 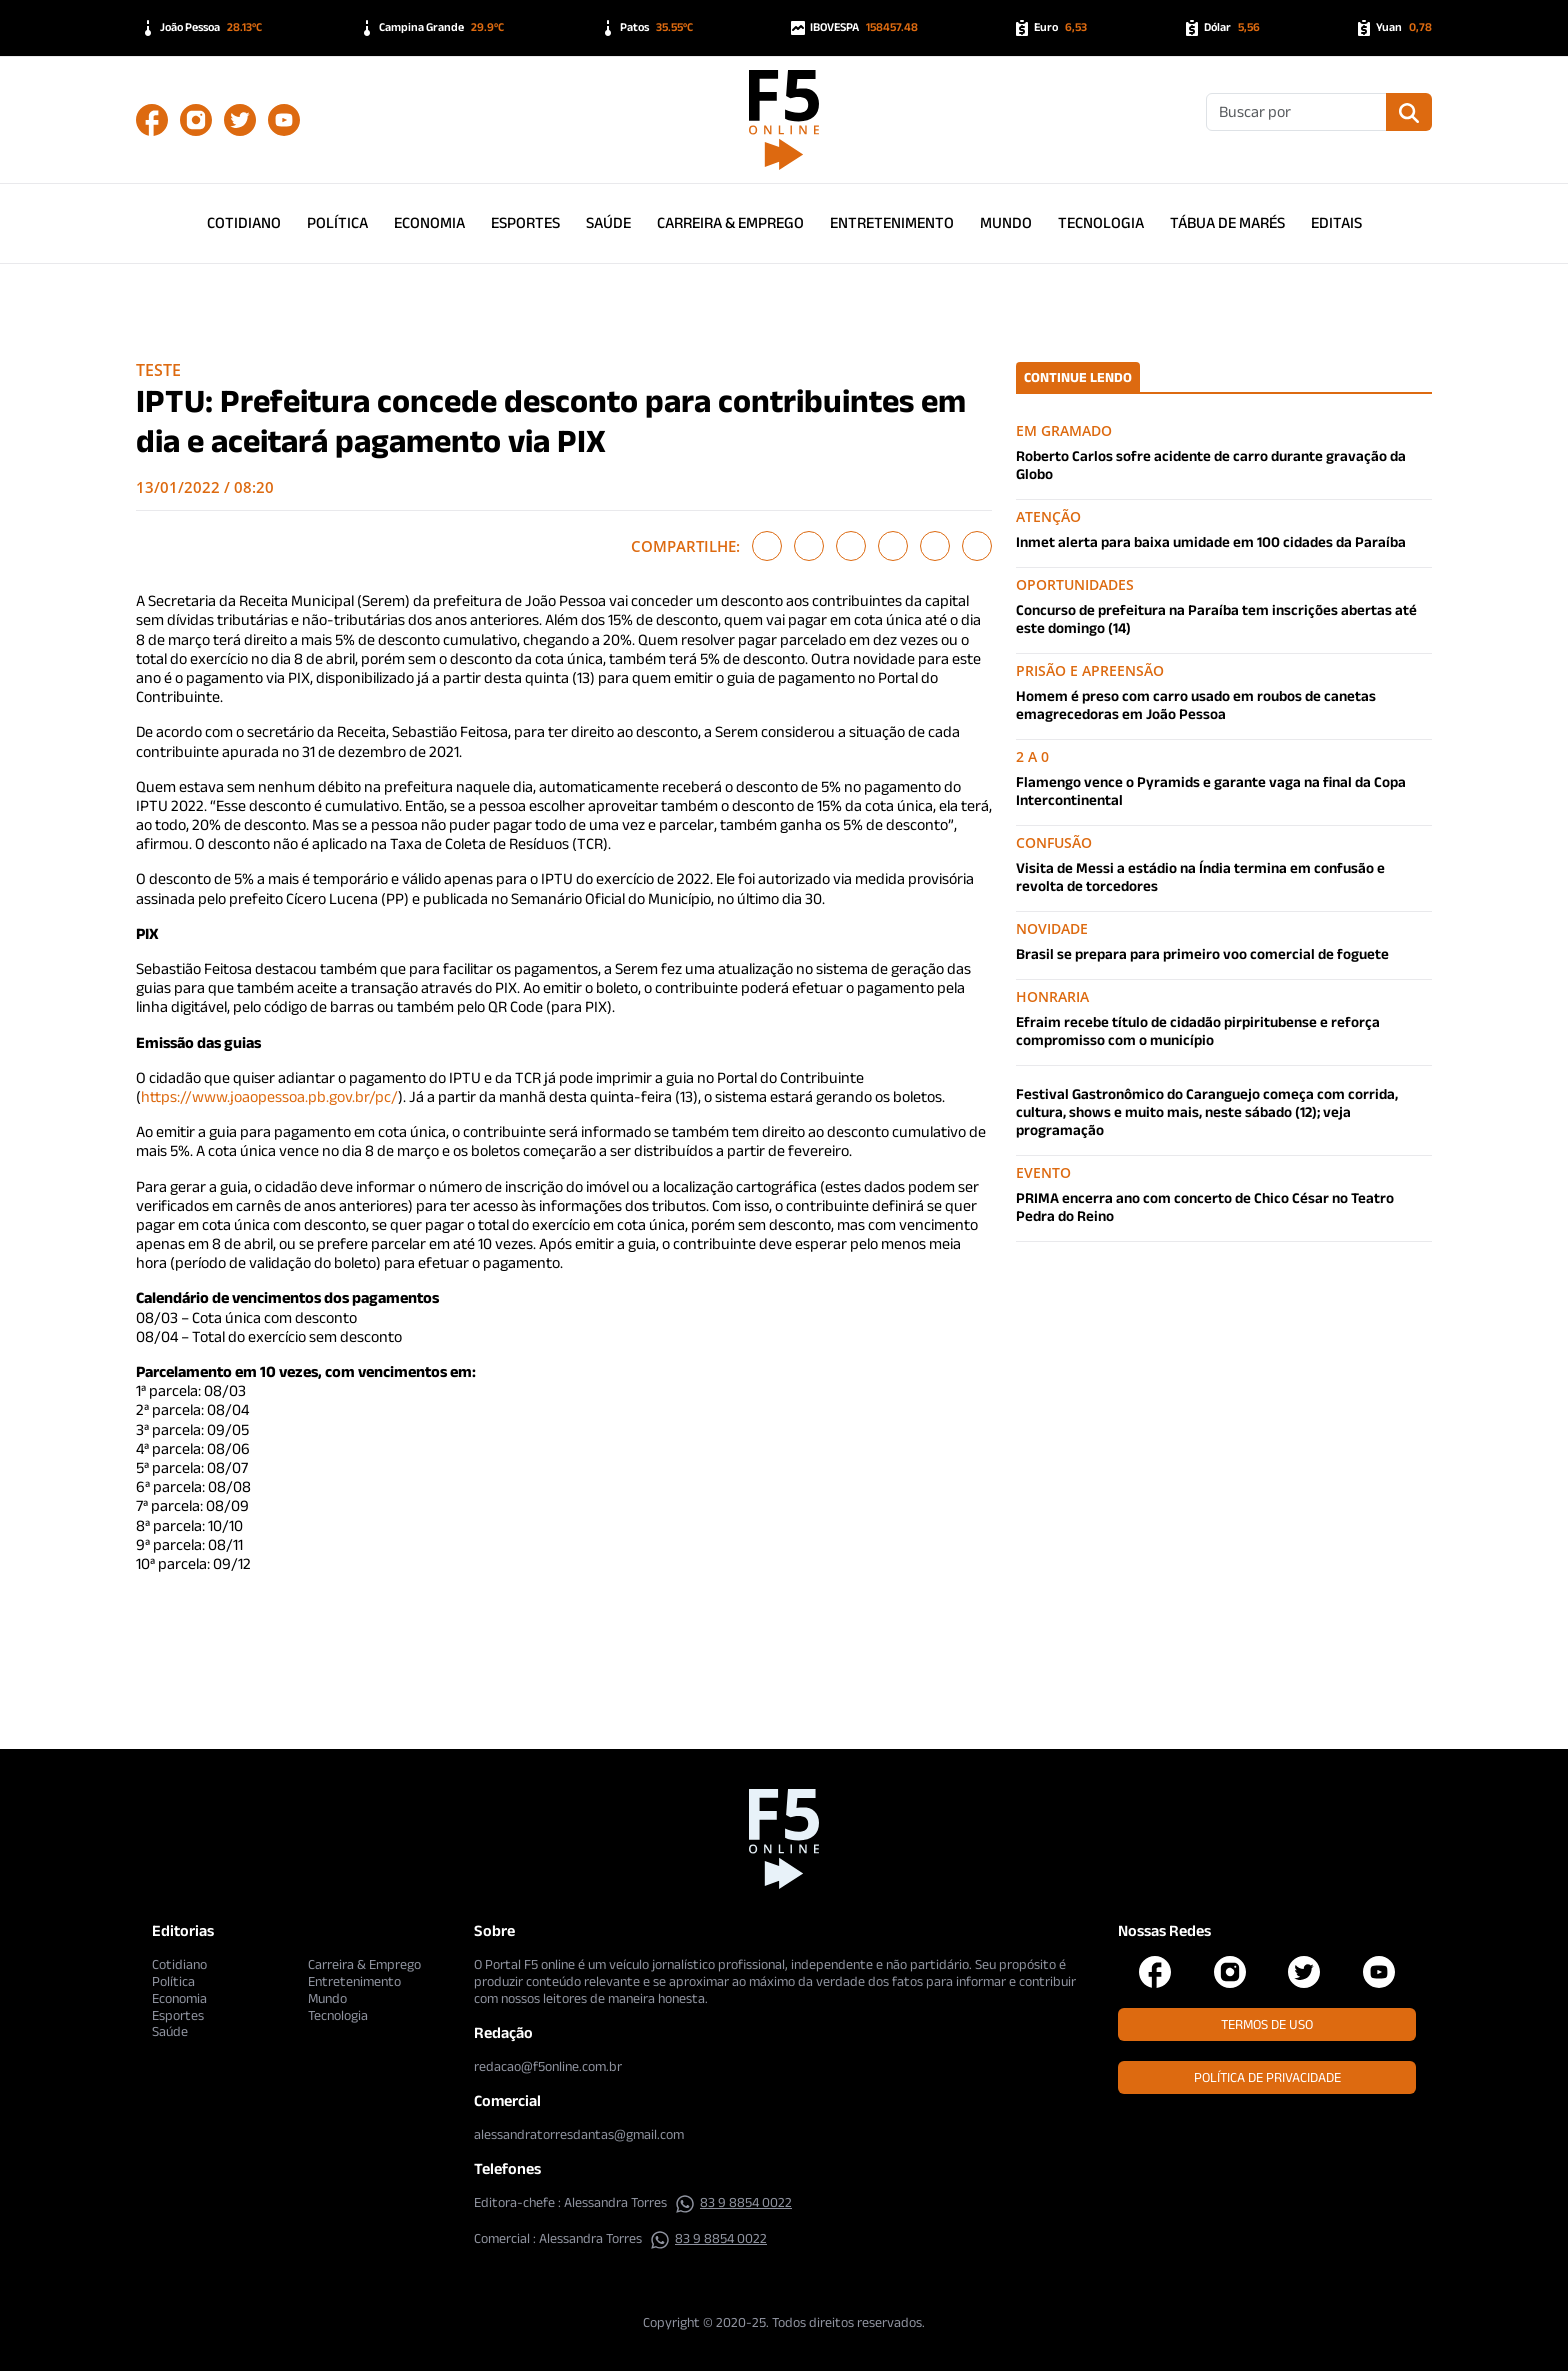 I want to click on Festival Gastronômico do Caranguejo começa com corrida, cultura, shows e muito mais, neste sábado (12); veja programação, so click(x=1207, y=1111).